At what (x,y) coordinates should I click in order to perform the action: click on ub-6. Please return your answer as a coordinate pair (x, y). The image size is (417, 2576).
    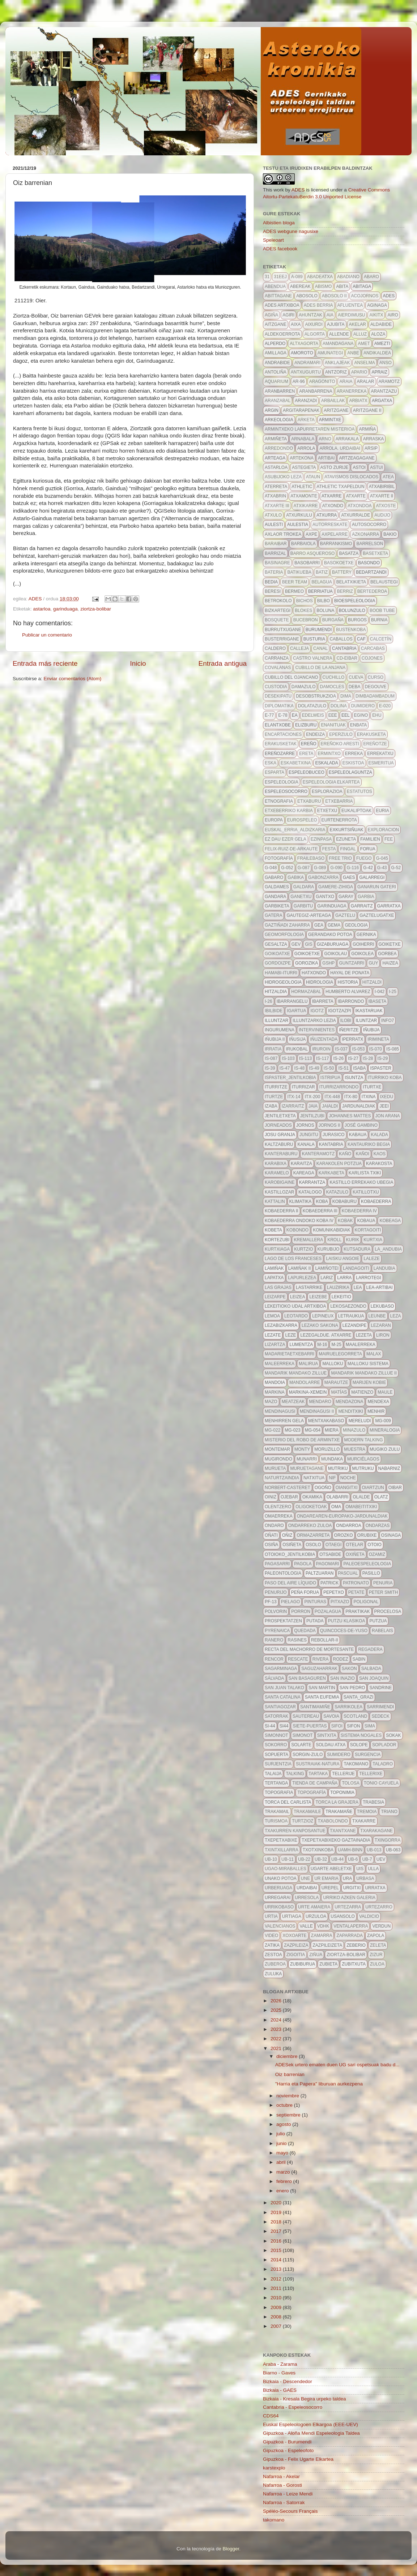
    Looking at the image, I should click on (353, 1859).